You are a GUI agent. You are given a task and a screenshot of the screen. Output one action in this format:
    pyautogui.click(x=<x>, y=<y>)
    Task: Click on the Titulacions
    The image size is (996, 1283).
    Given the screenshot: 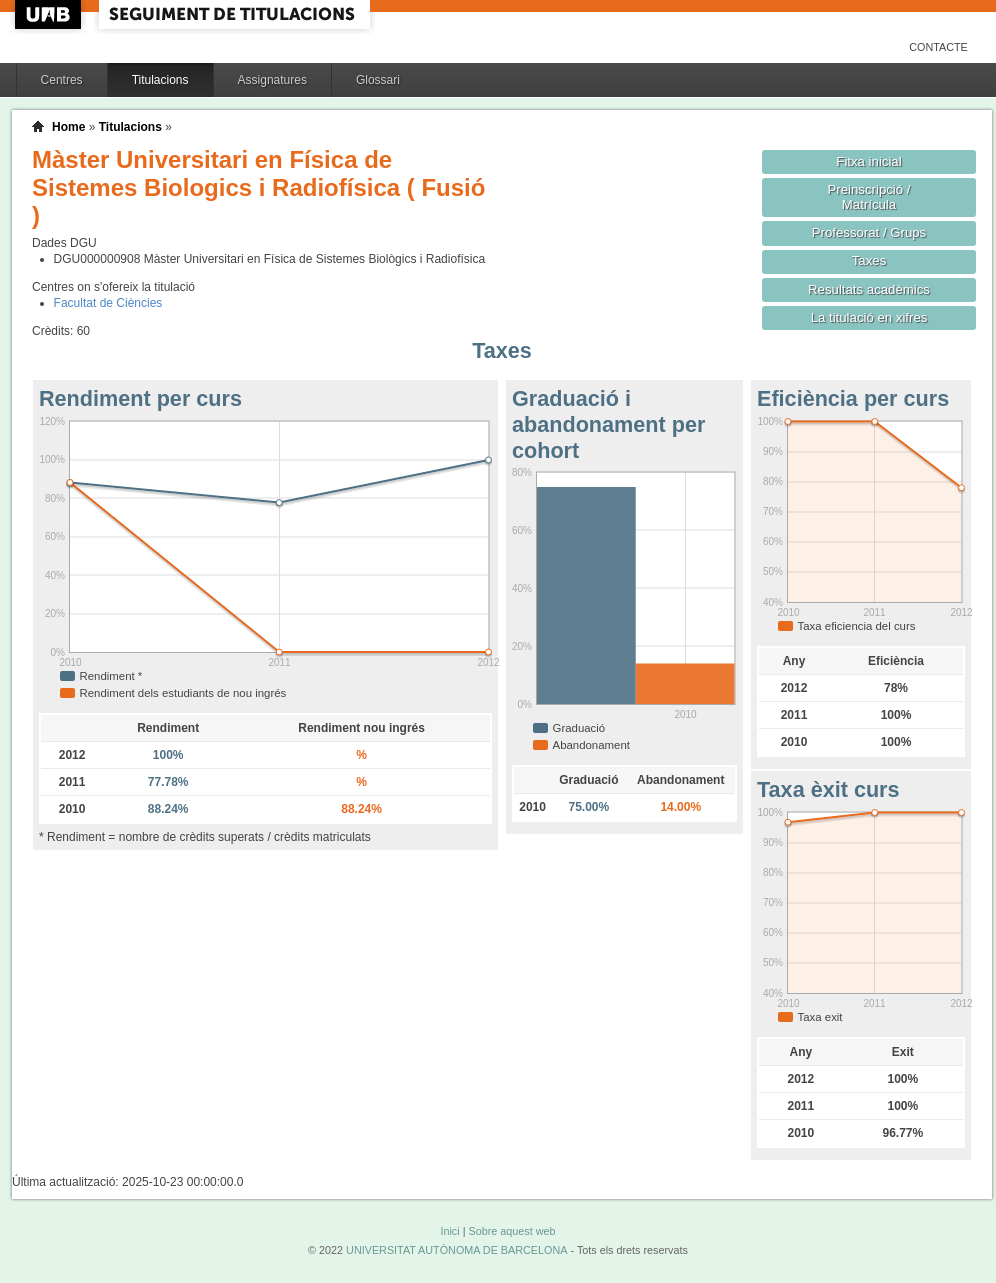 What is the action you would take?
    pyautogui.click(x=160, y=80)
    